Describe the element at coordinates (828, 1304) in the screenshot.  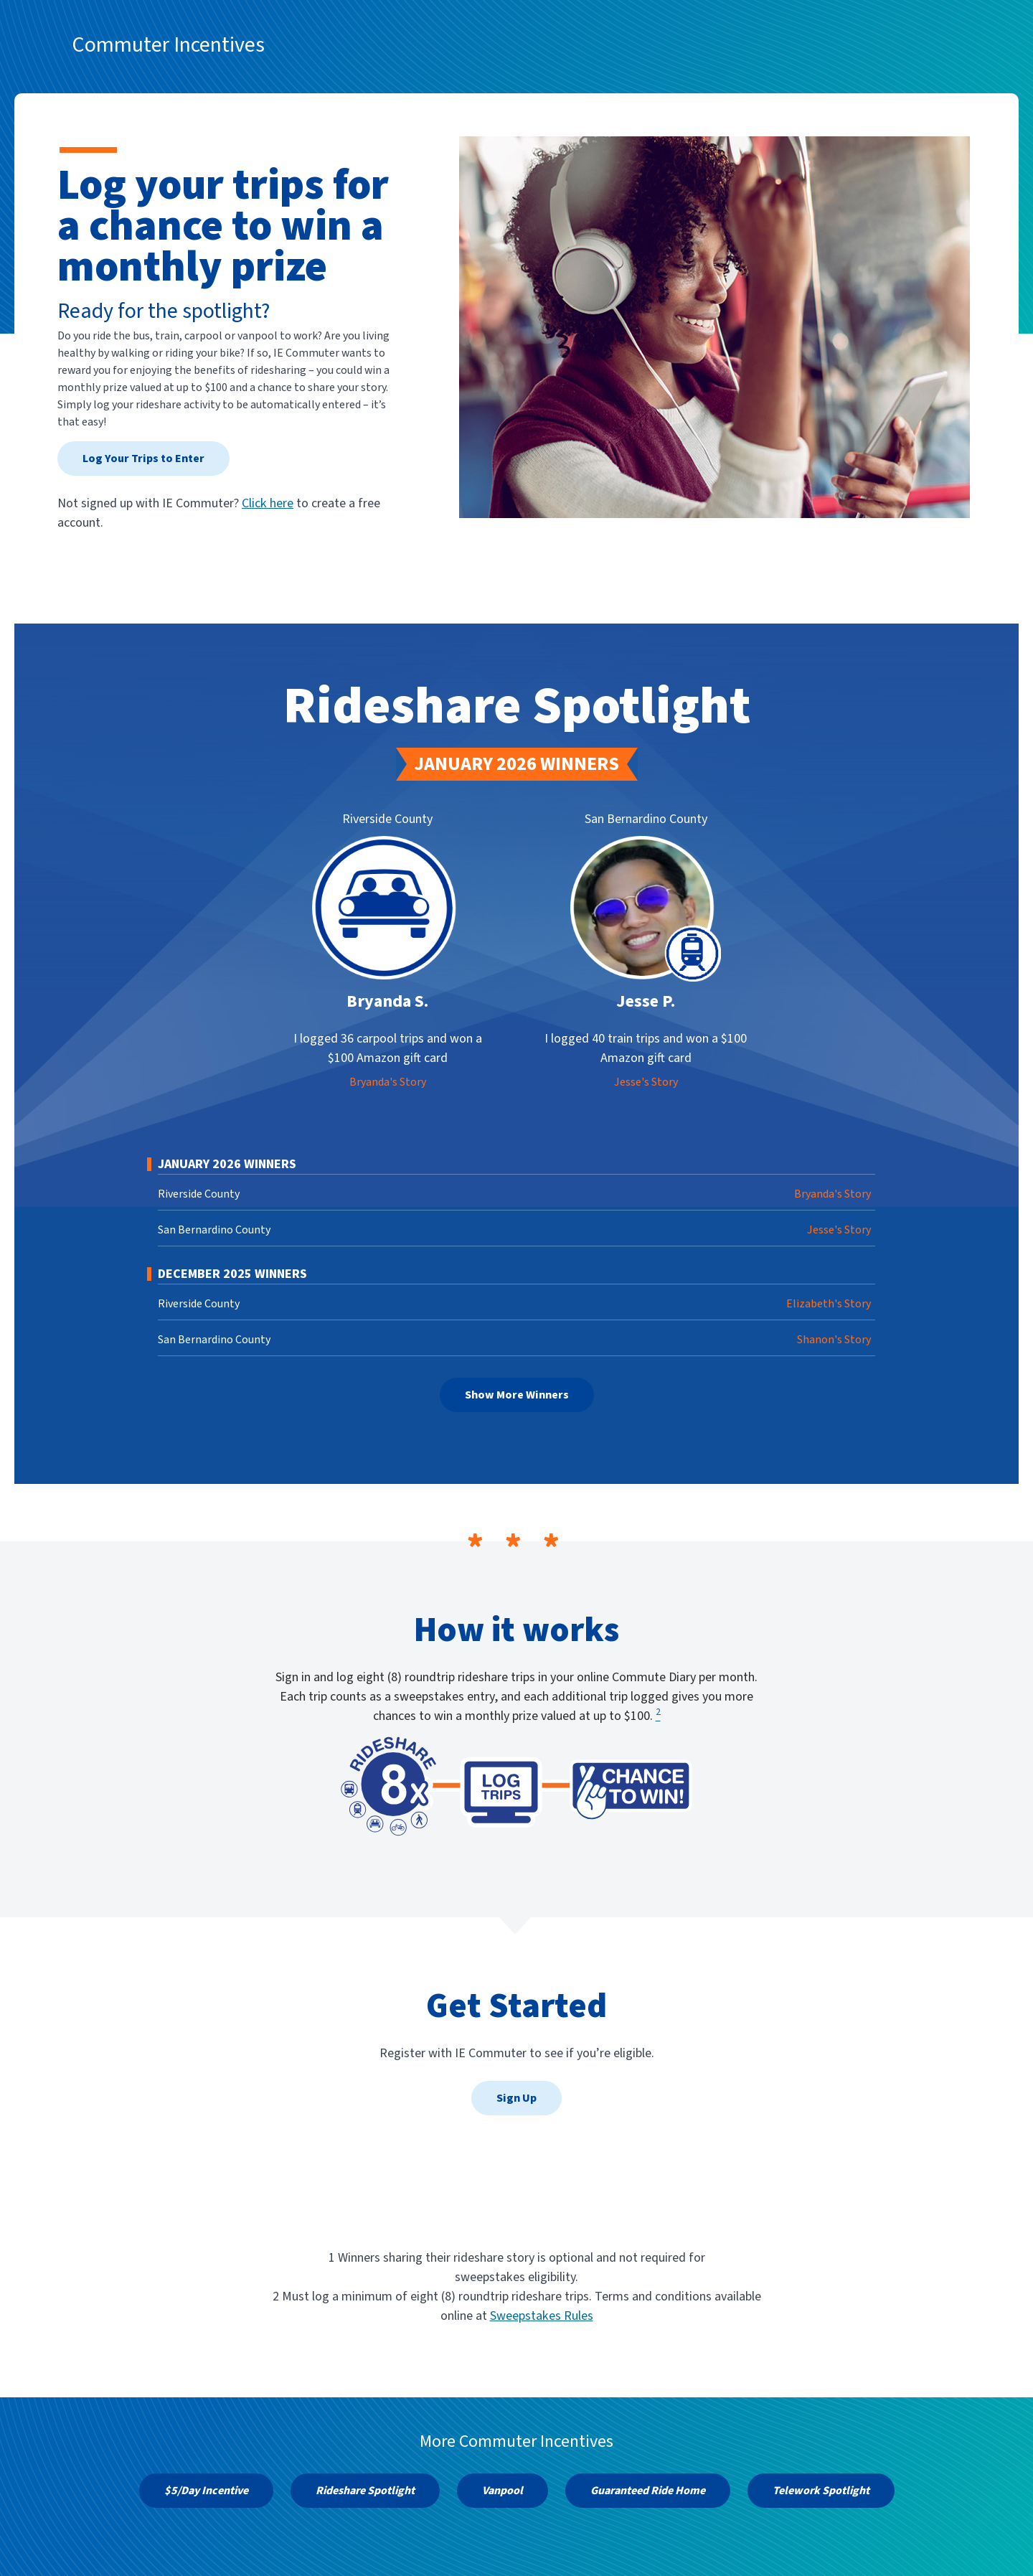
I see `Elizabeth's Story` at that location.